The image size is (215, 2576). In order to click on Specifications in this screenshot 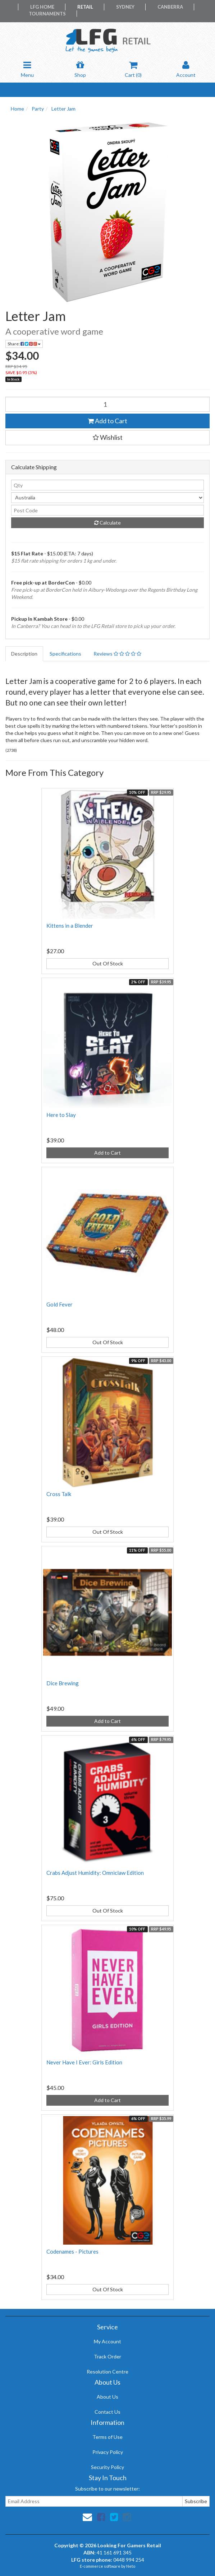, I will do `click(65, 654)`.